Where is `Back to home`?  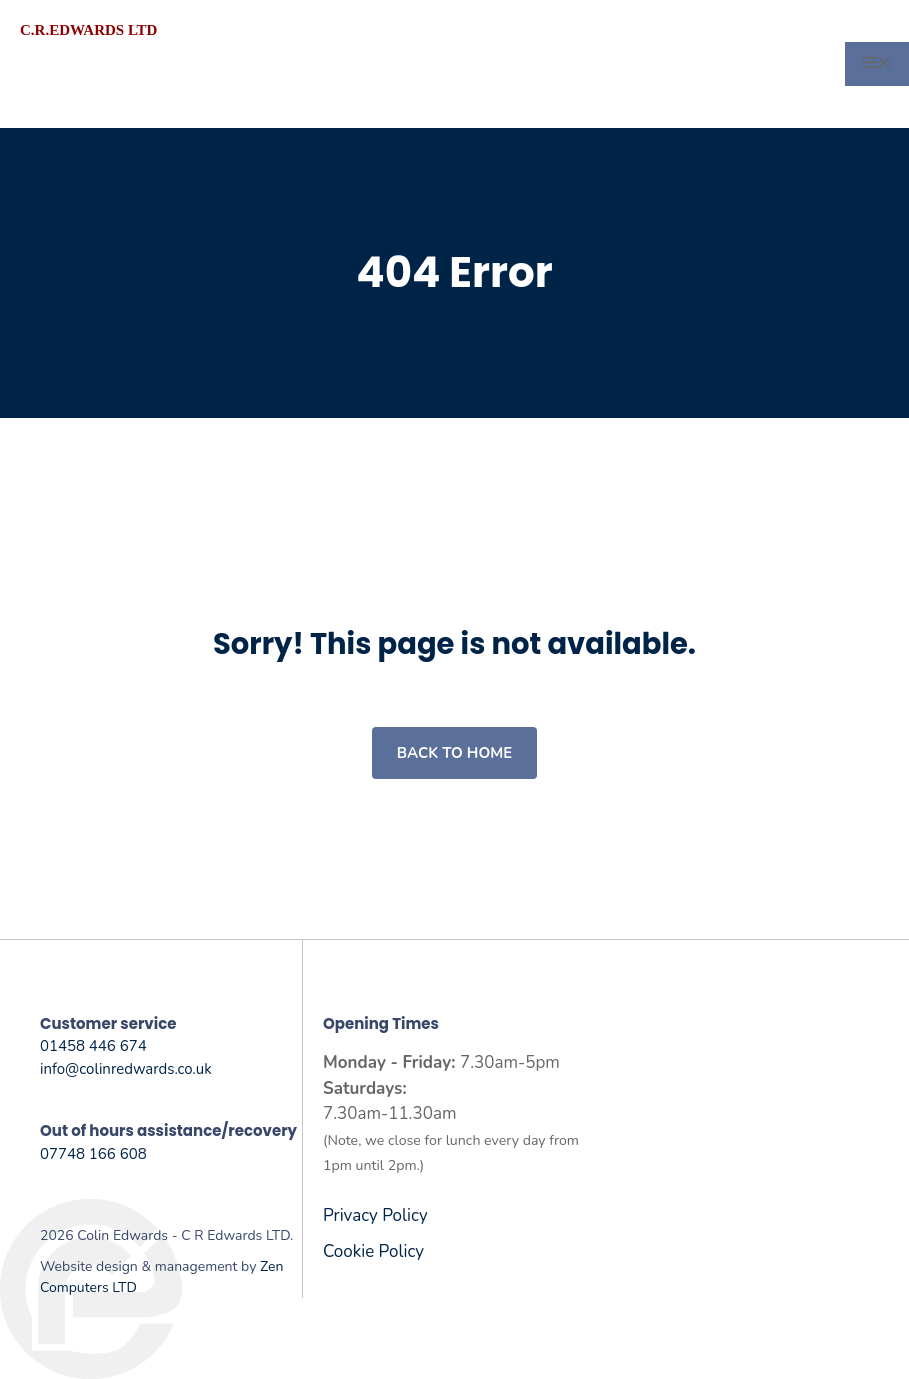
Back to home is located at coordinates (454, 753).